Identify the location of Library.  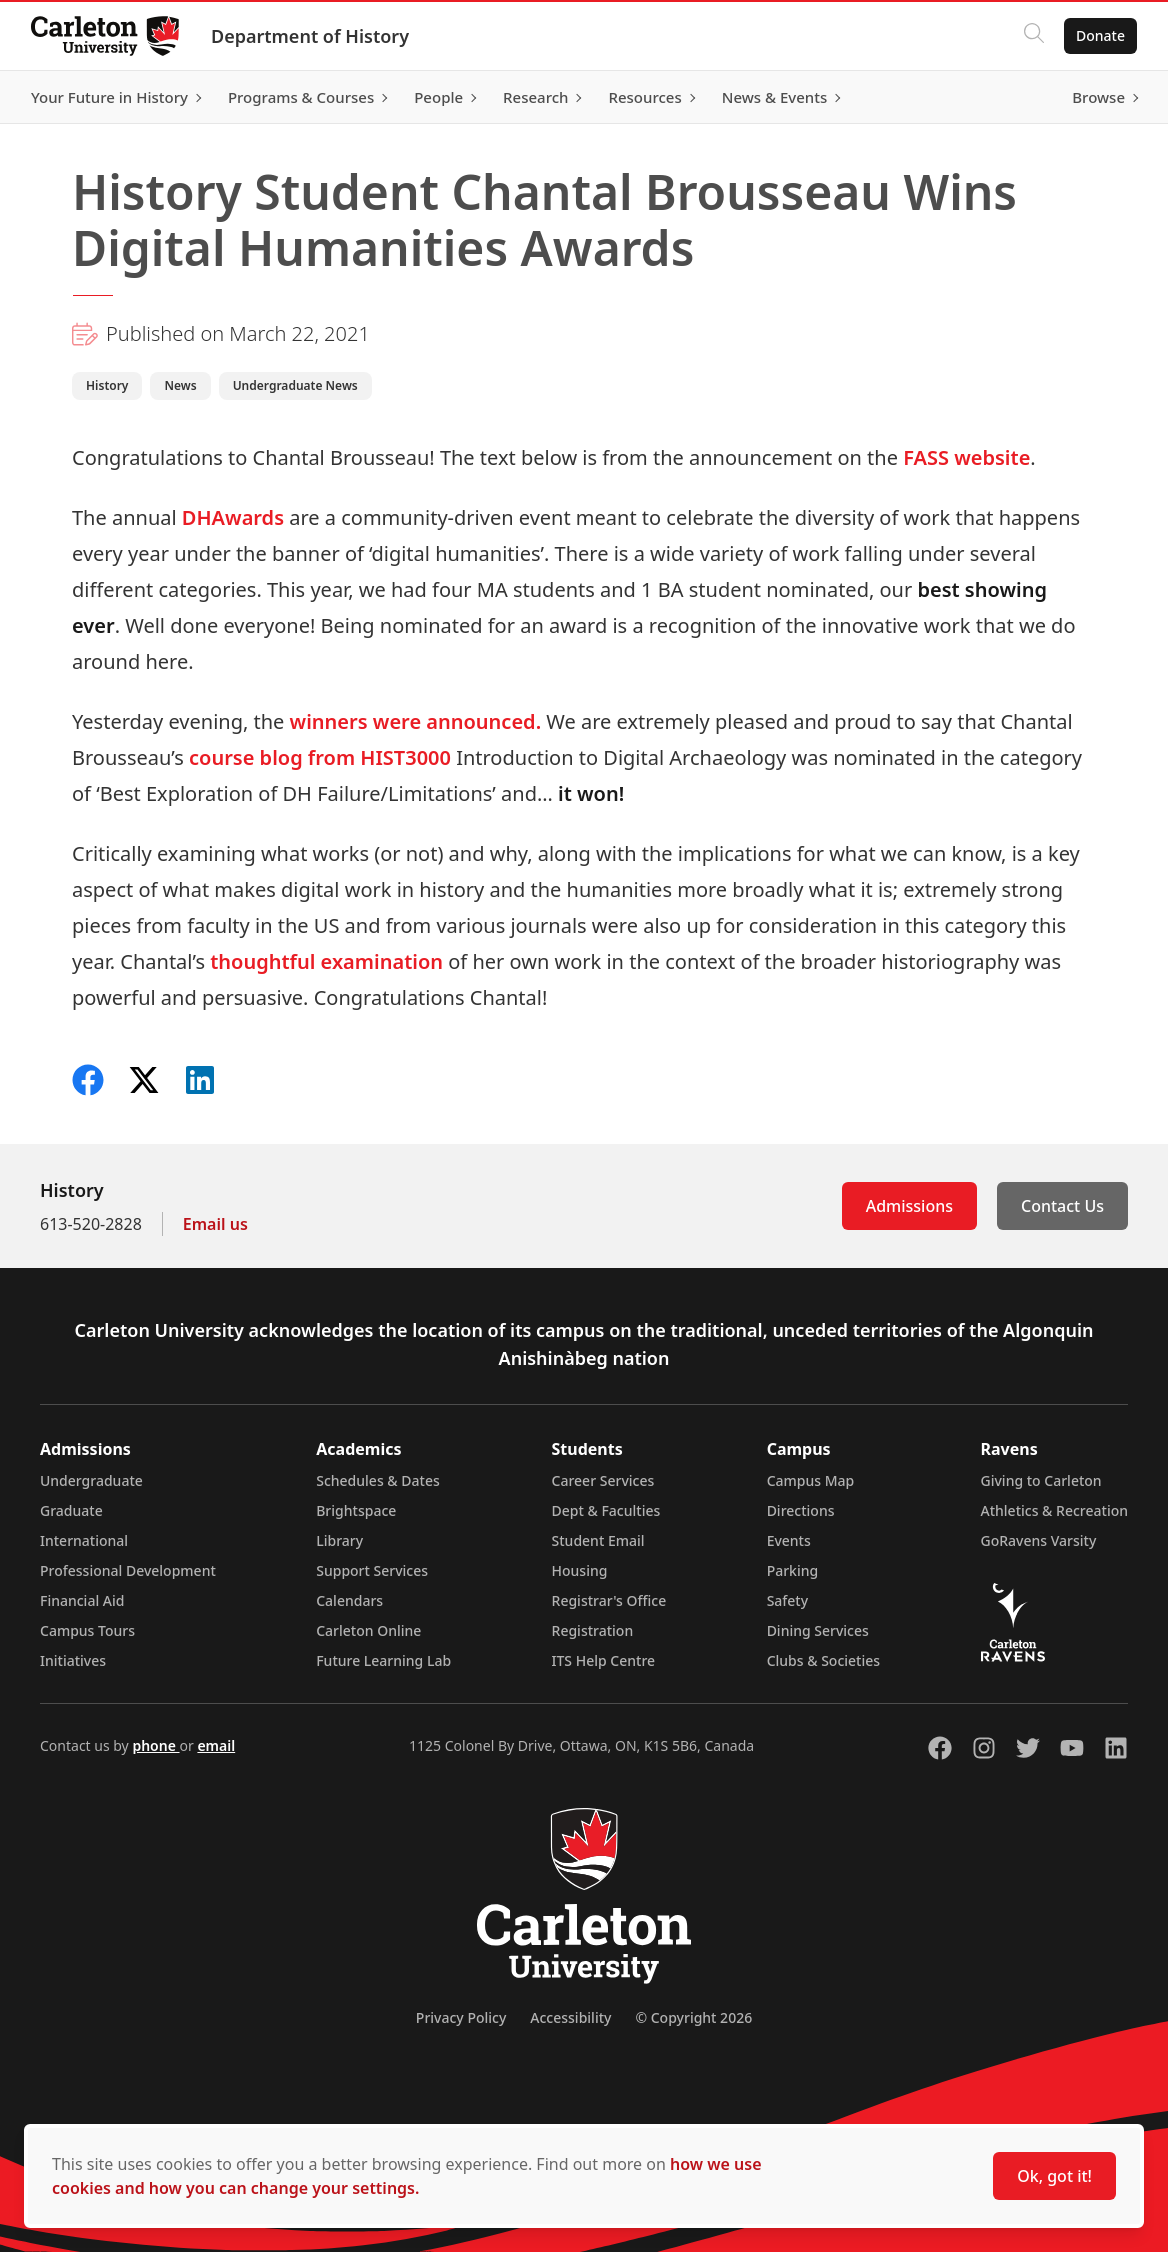
(339, 1540).